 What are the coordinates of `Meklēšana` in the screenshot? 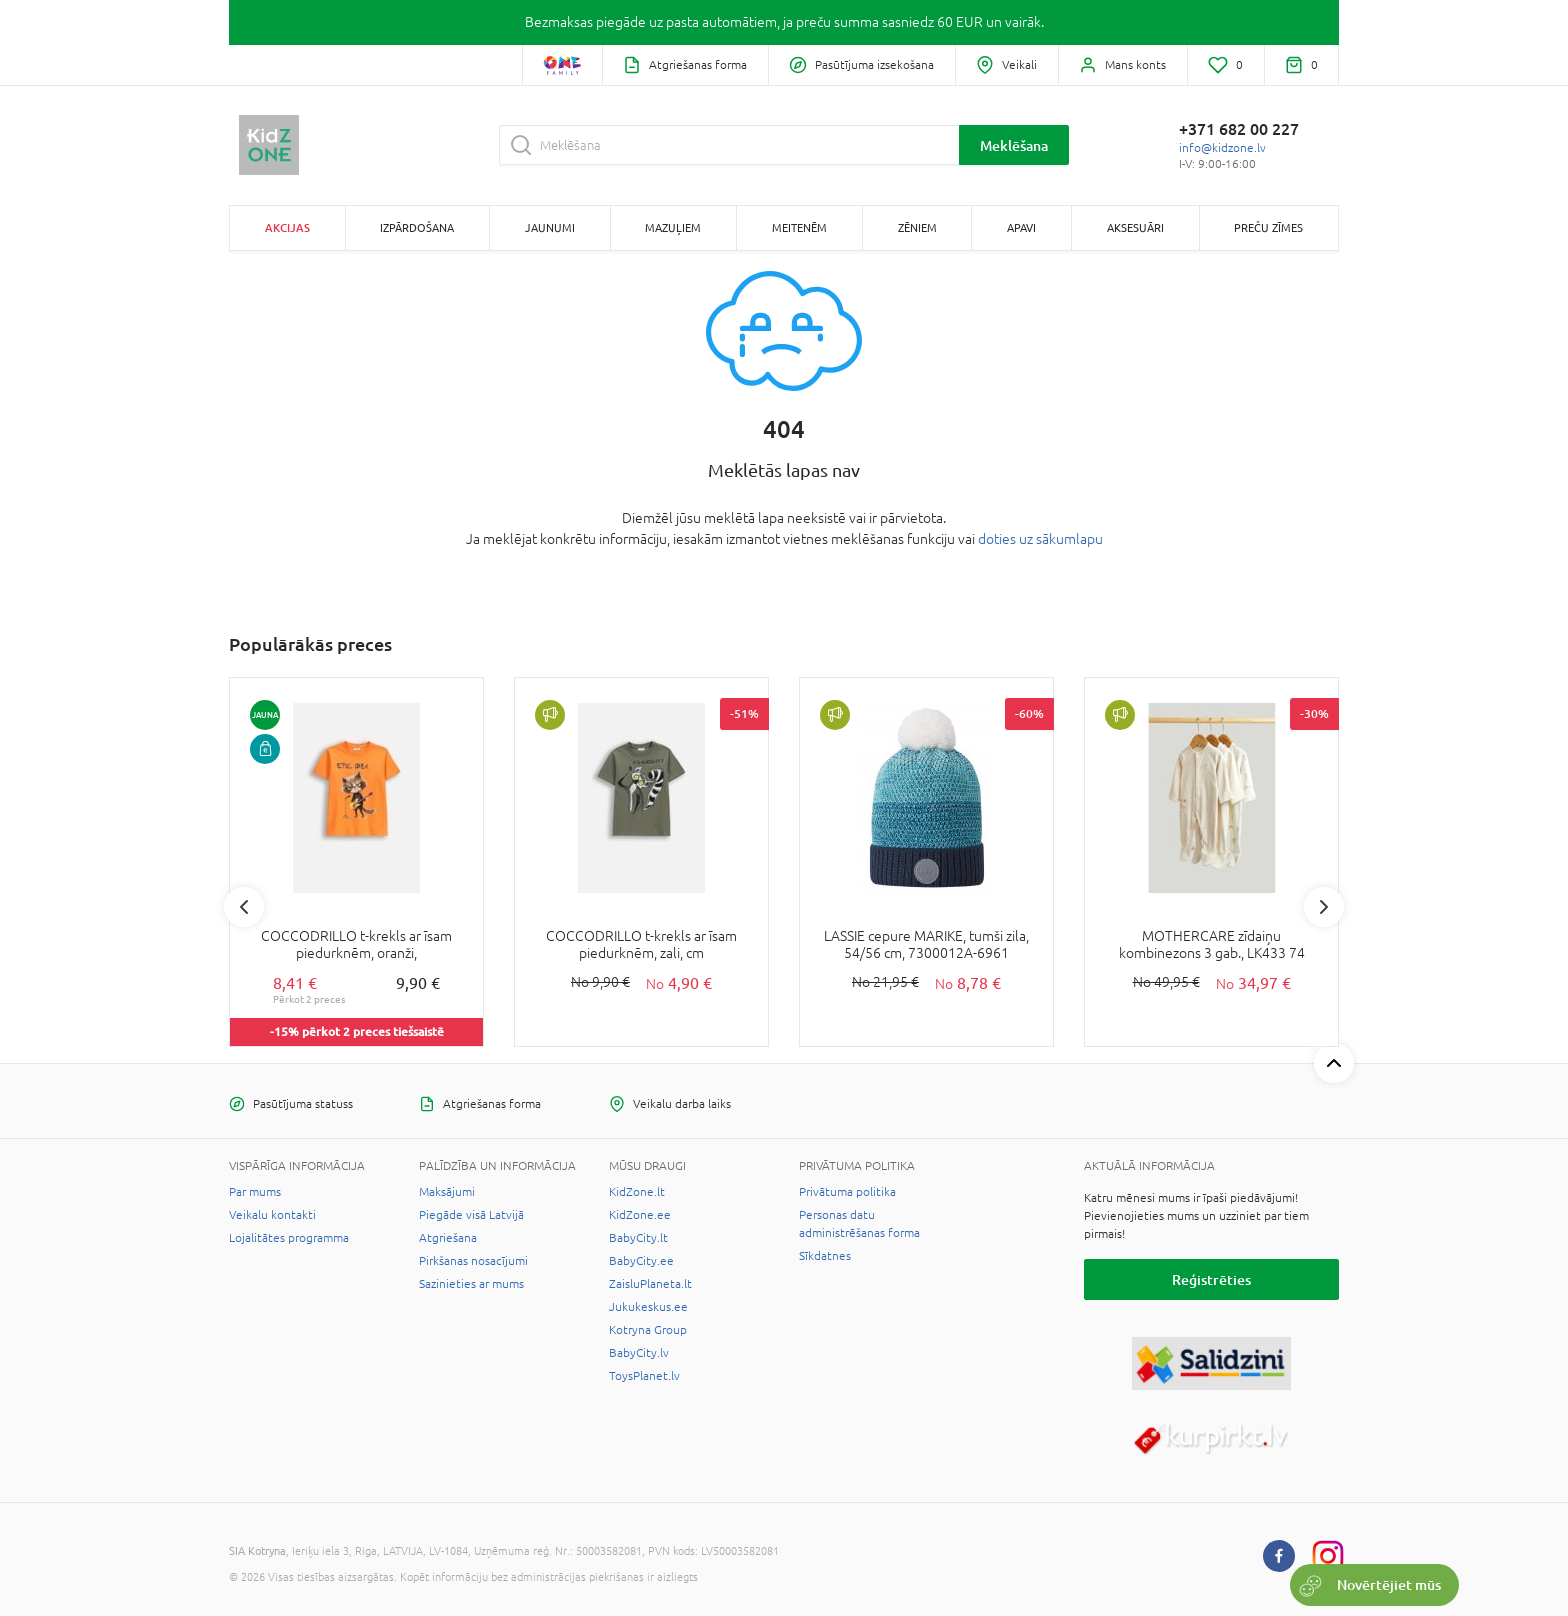 It's located at (1014, 145).